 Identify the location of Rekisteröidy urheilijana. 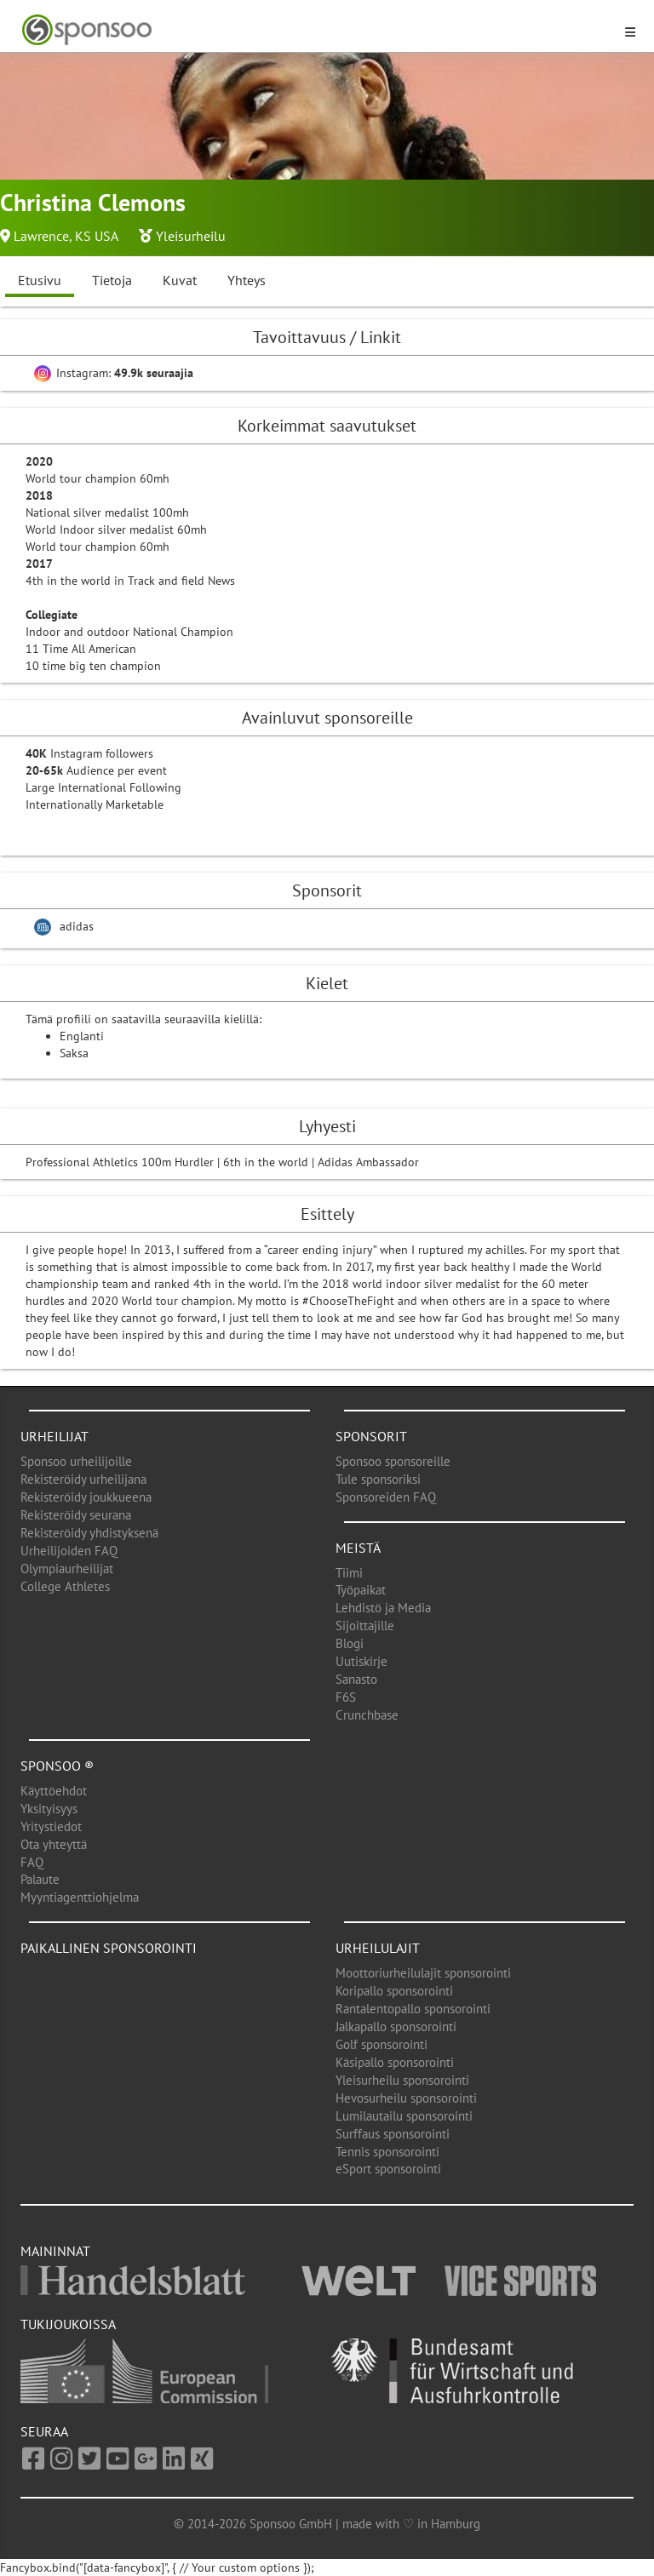
(83, 1479).